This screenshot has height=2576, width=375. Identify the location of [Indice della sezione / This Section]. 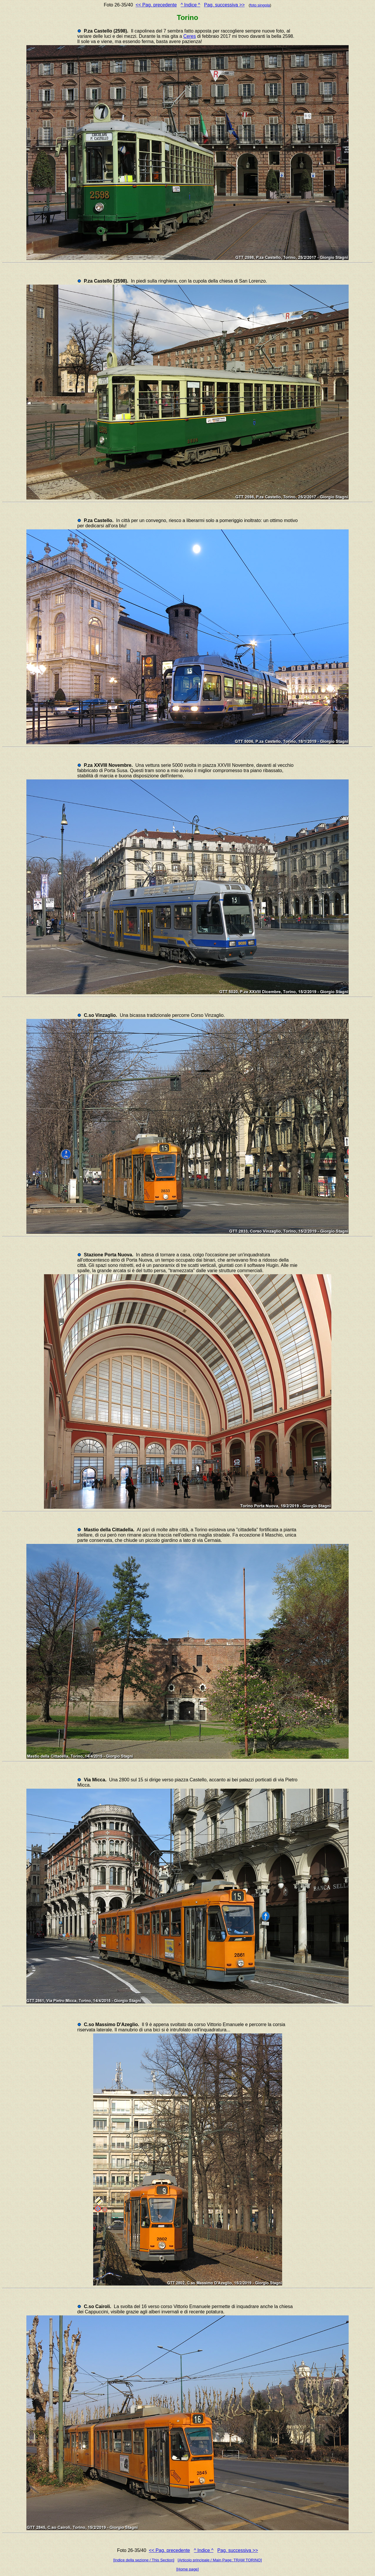
(143, 2560).